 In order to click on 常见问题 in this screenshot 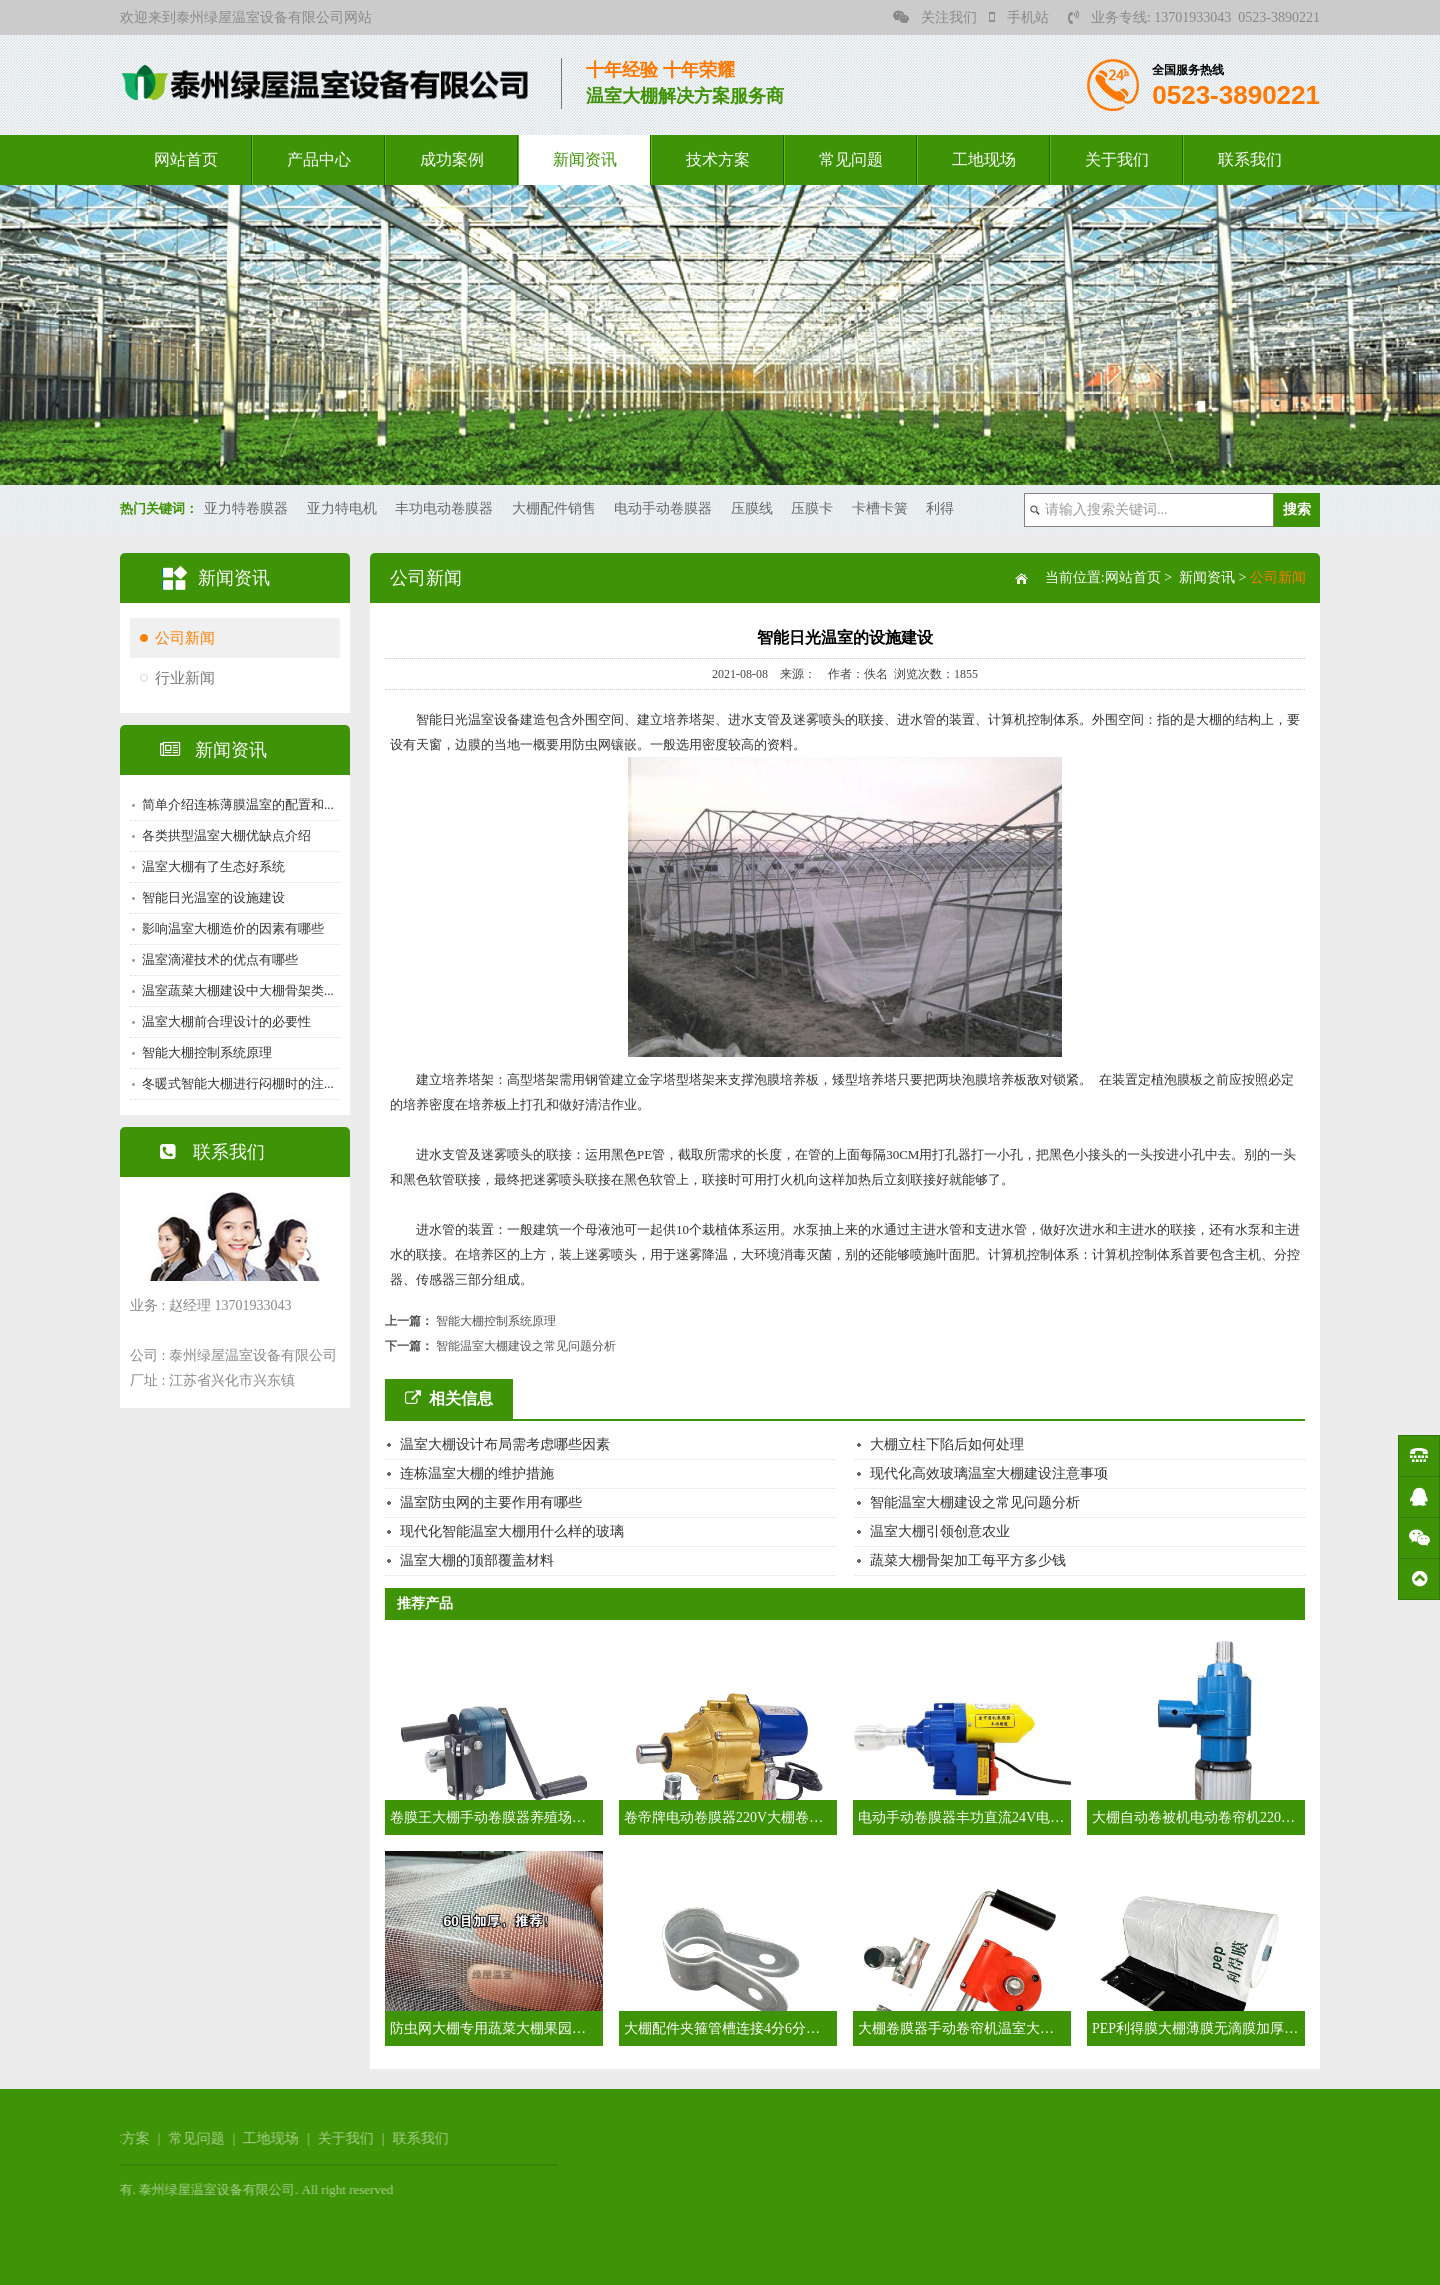, I will do `click(851, 159)`.